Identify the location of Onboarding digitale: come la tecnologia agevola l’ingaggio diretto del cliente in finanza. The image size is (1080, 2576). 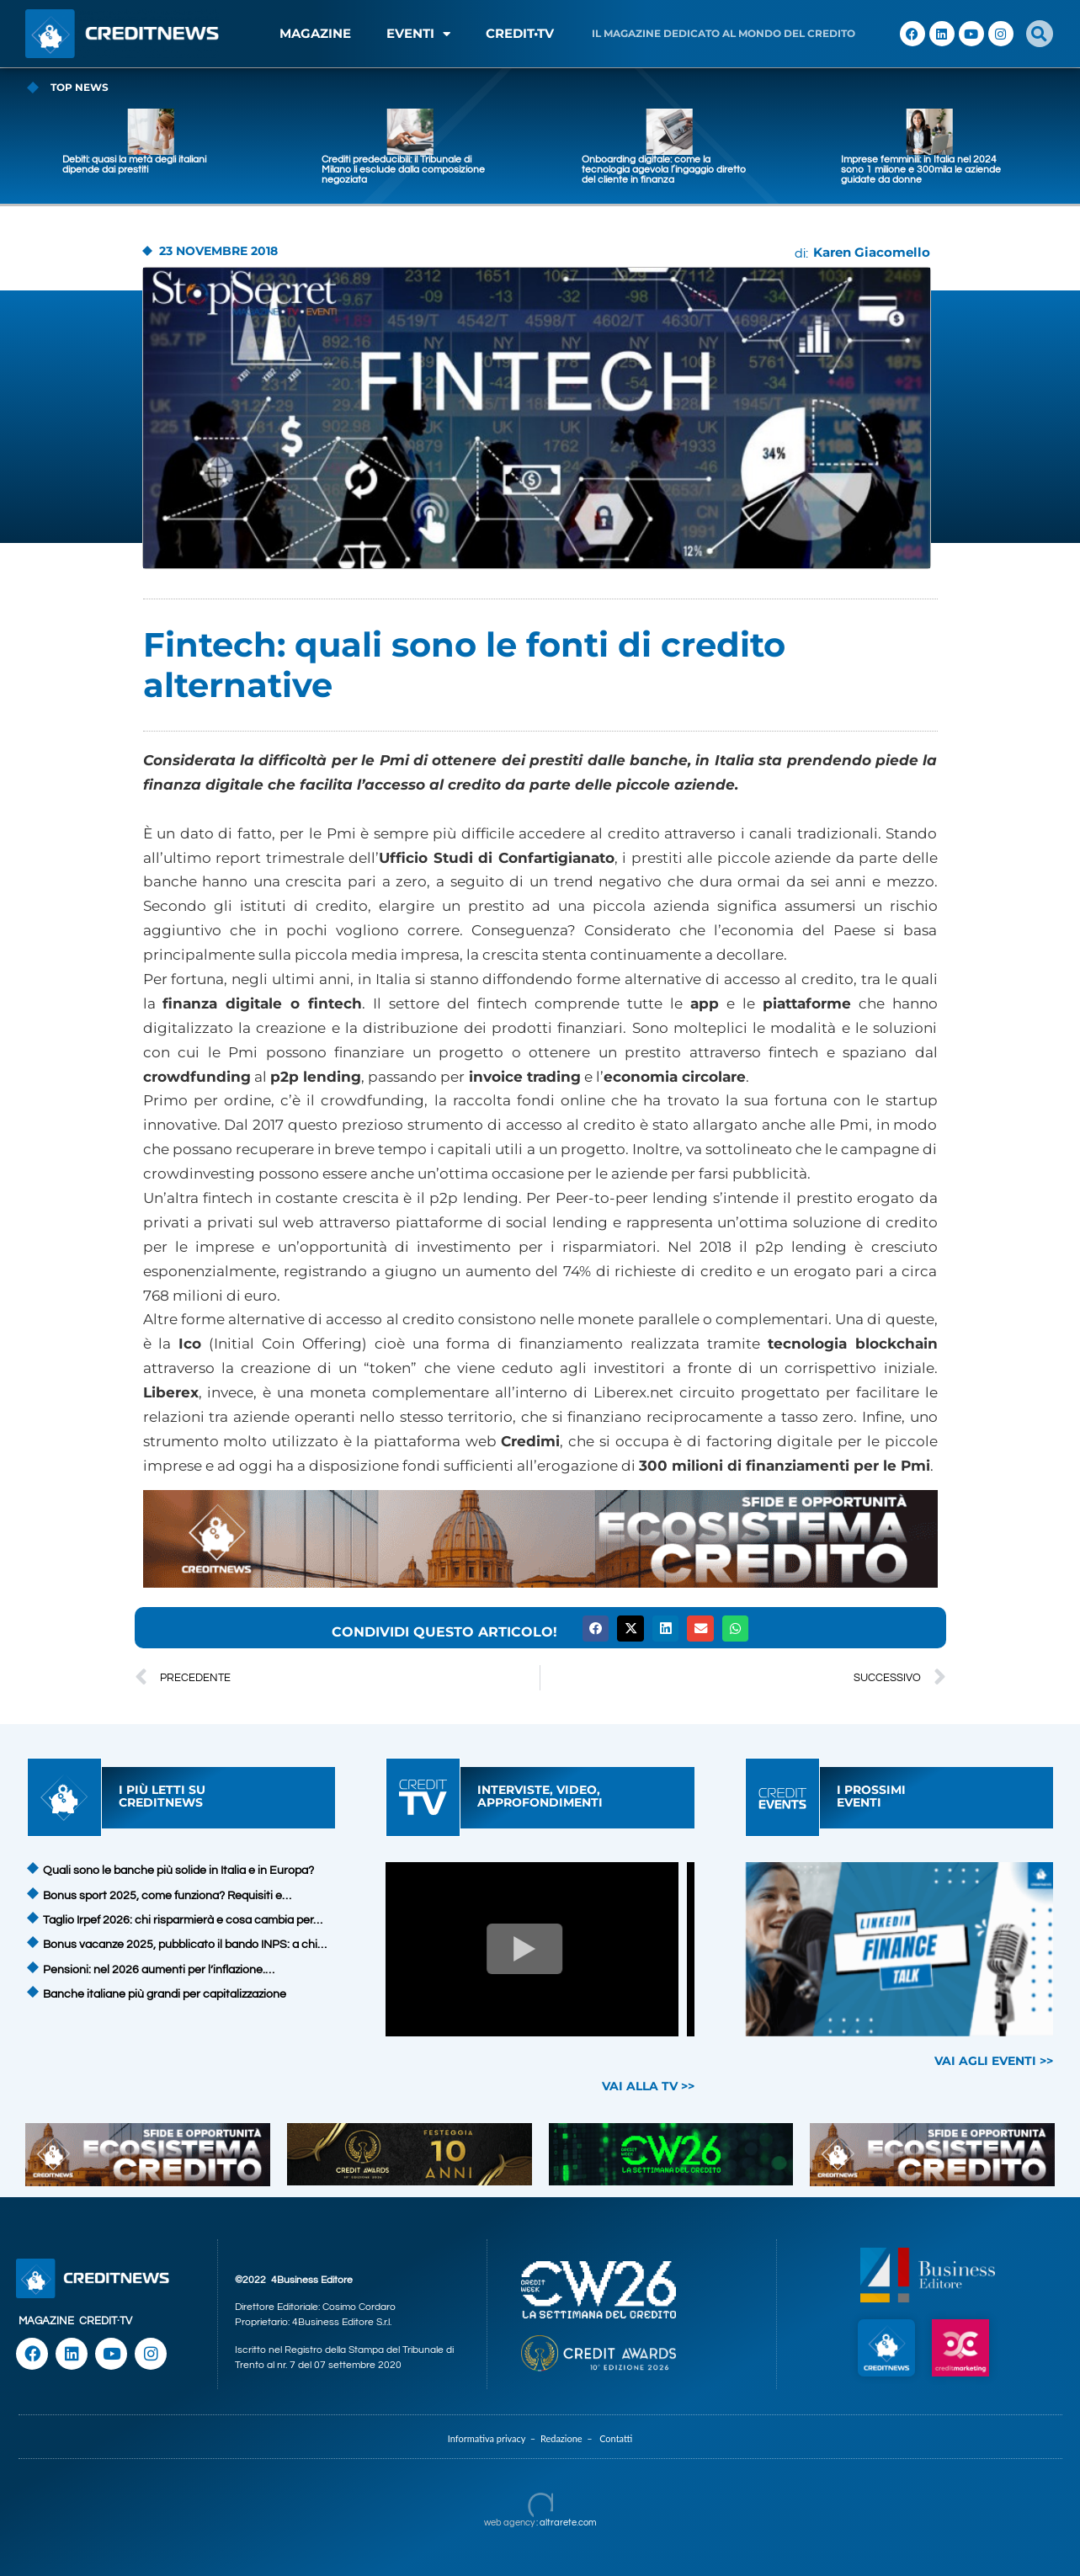
(808, 169).